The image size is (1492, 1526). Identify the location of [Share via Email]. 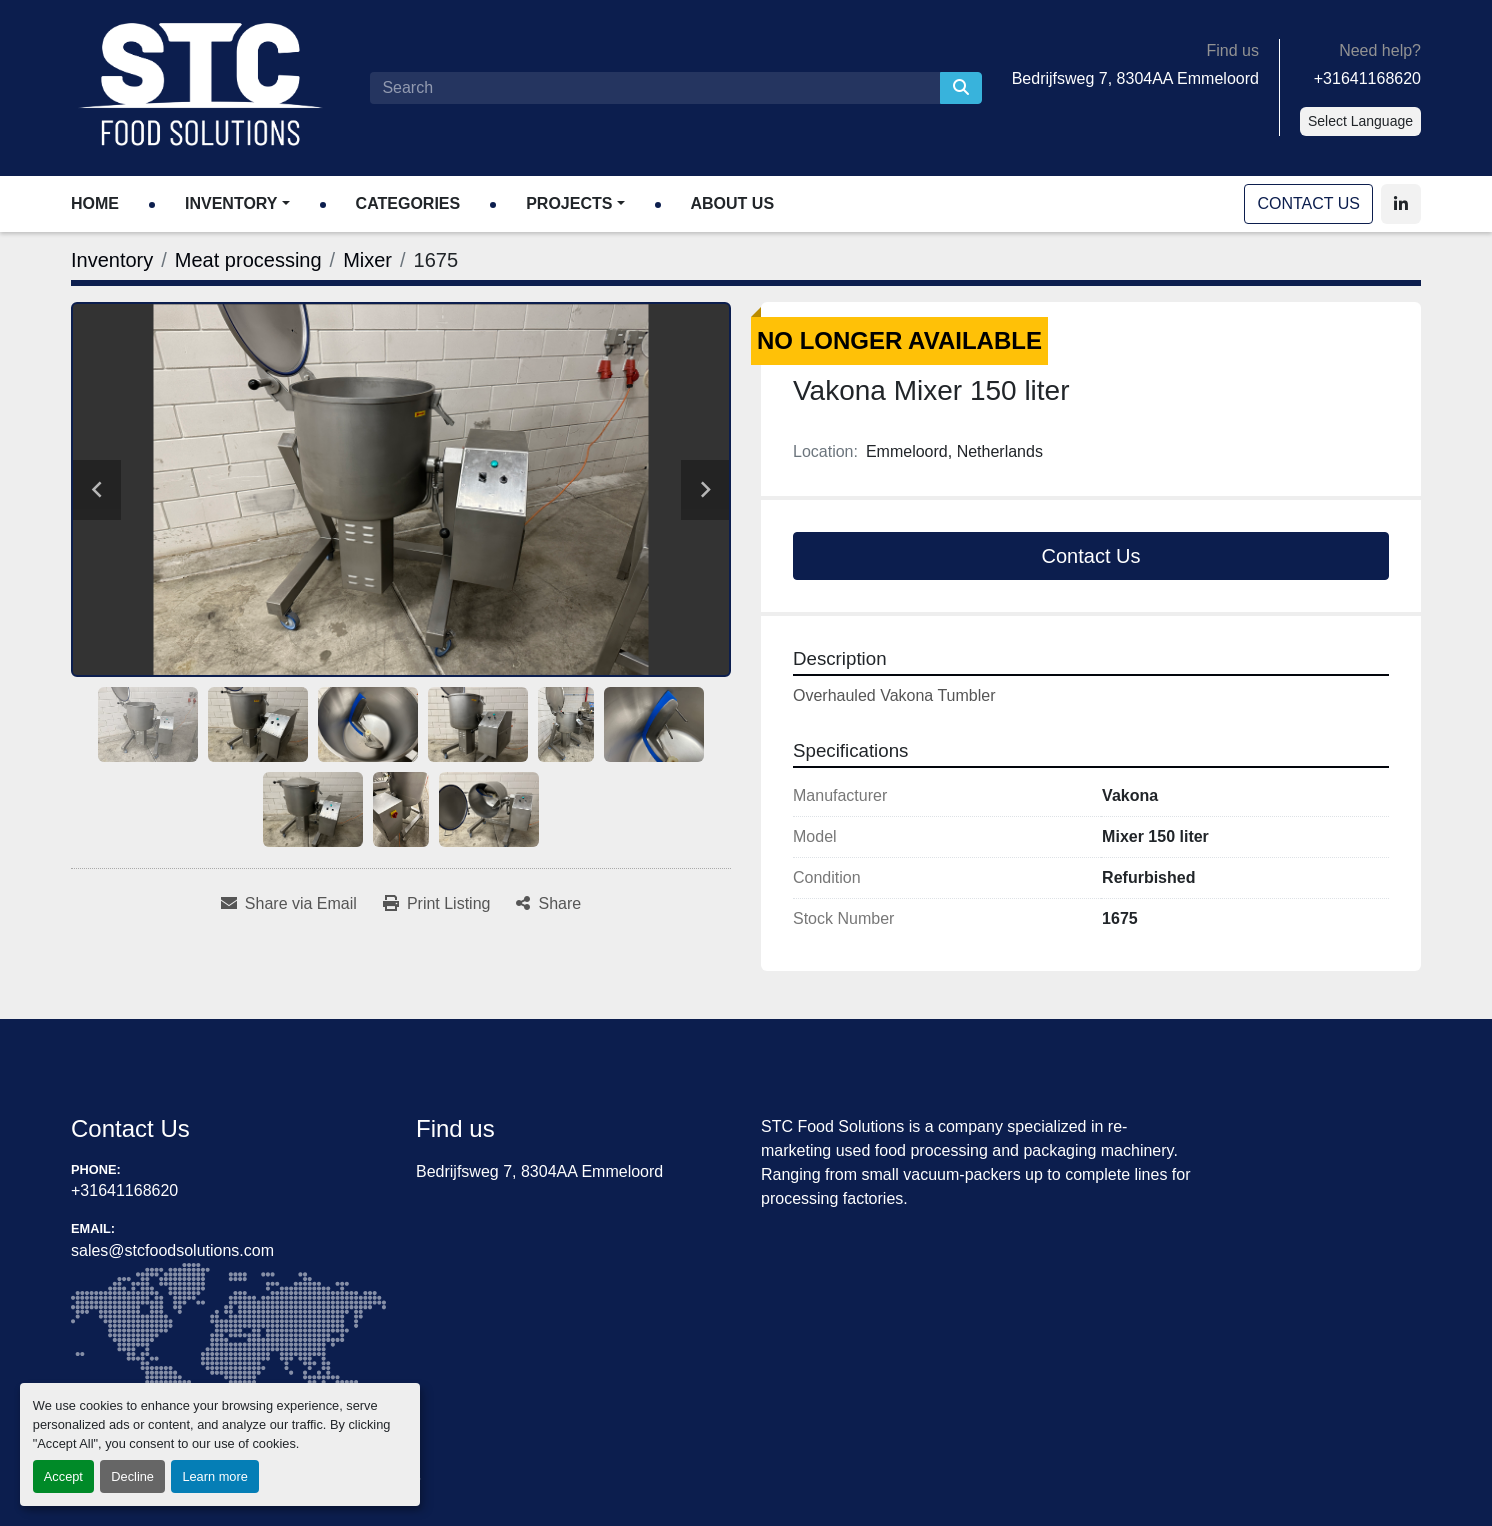
(289, 904).